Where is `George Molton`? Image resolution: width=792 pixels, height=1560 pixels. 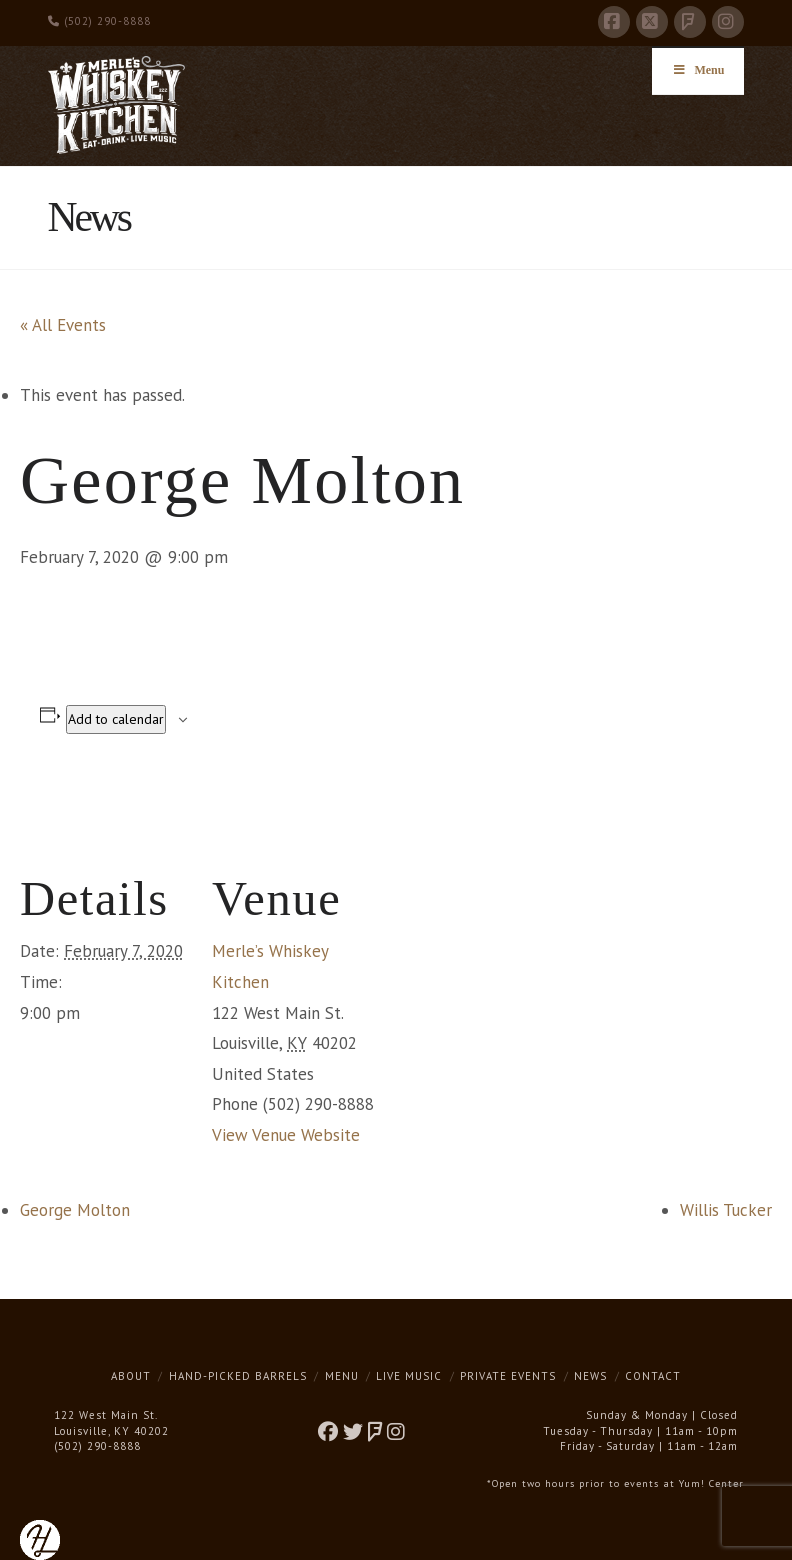 George Molton is located at coordinates (75, 1210).